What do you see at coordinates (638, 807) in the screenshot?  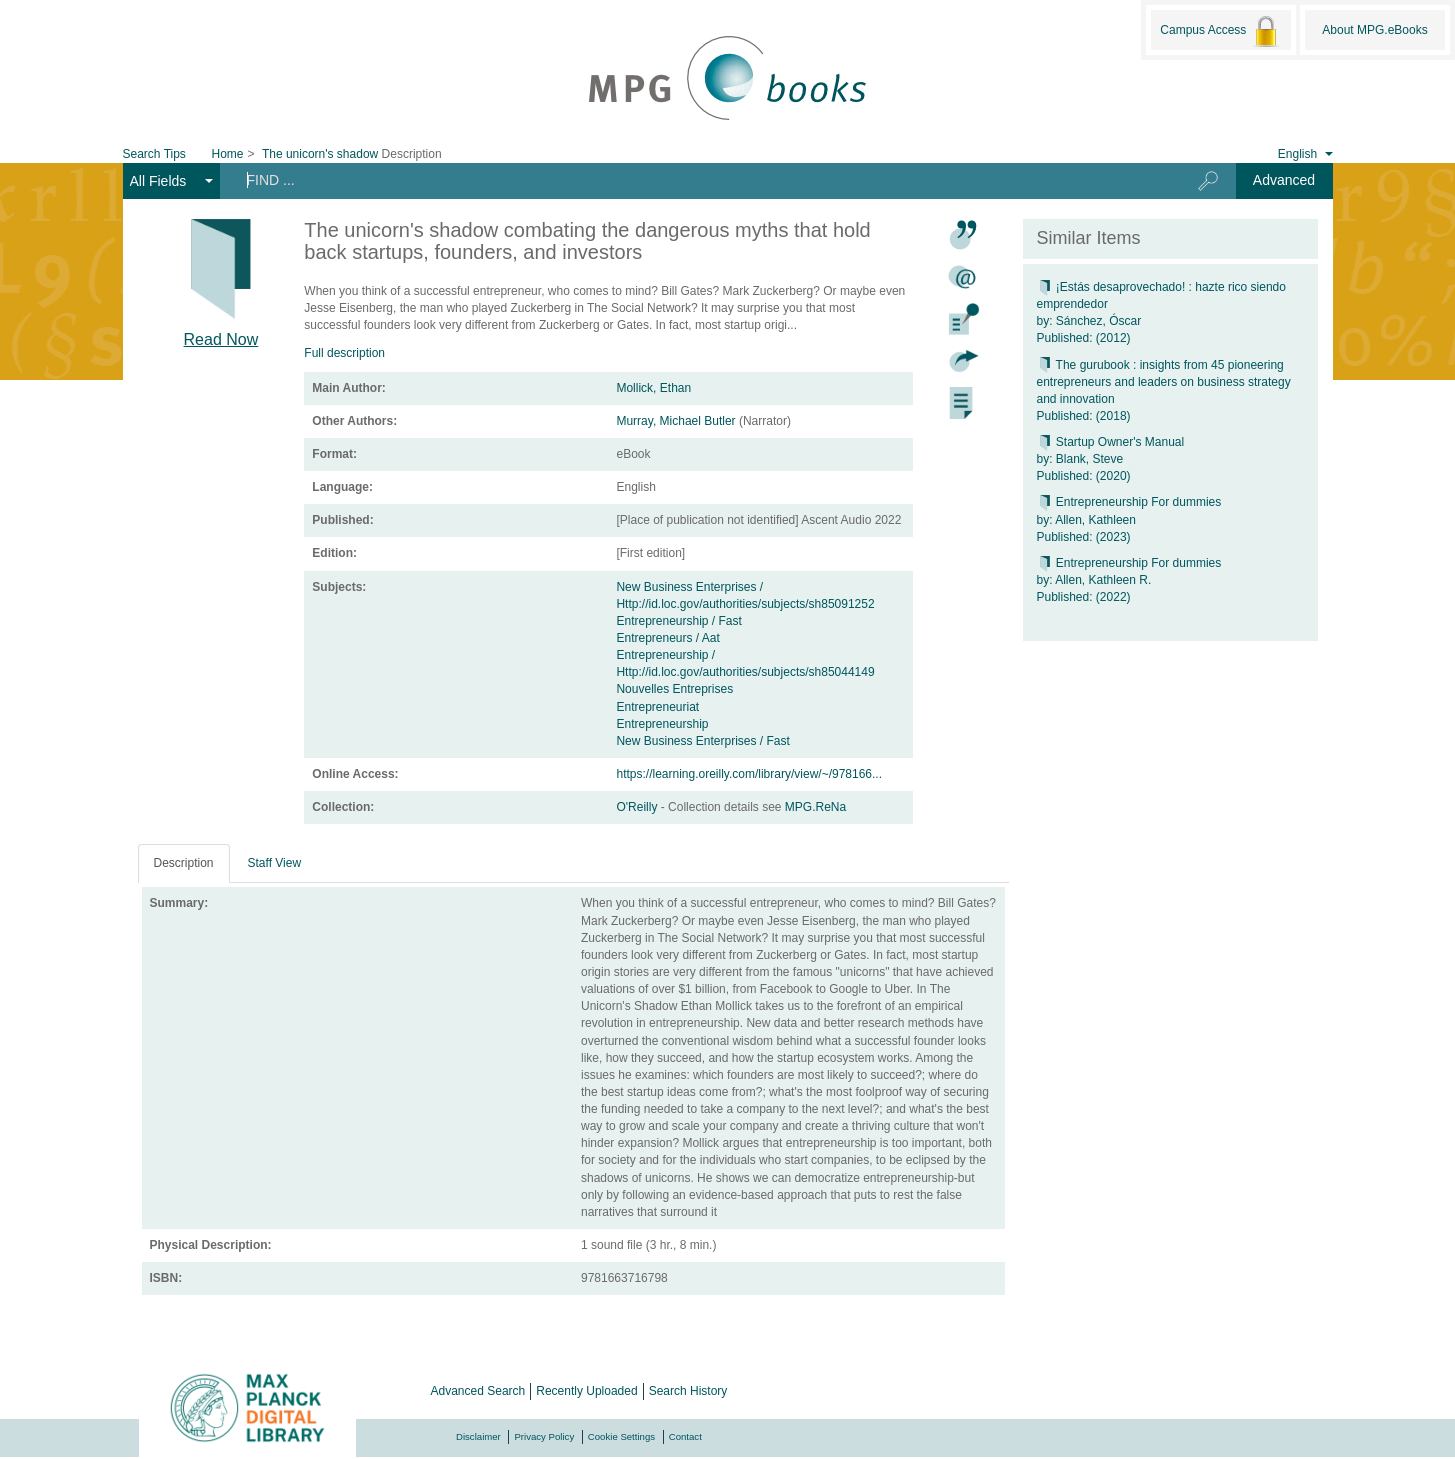 I see `O'Reilly` at bounding box center [638, 807].